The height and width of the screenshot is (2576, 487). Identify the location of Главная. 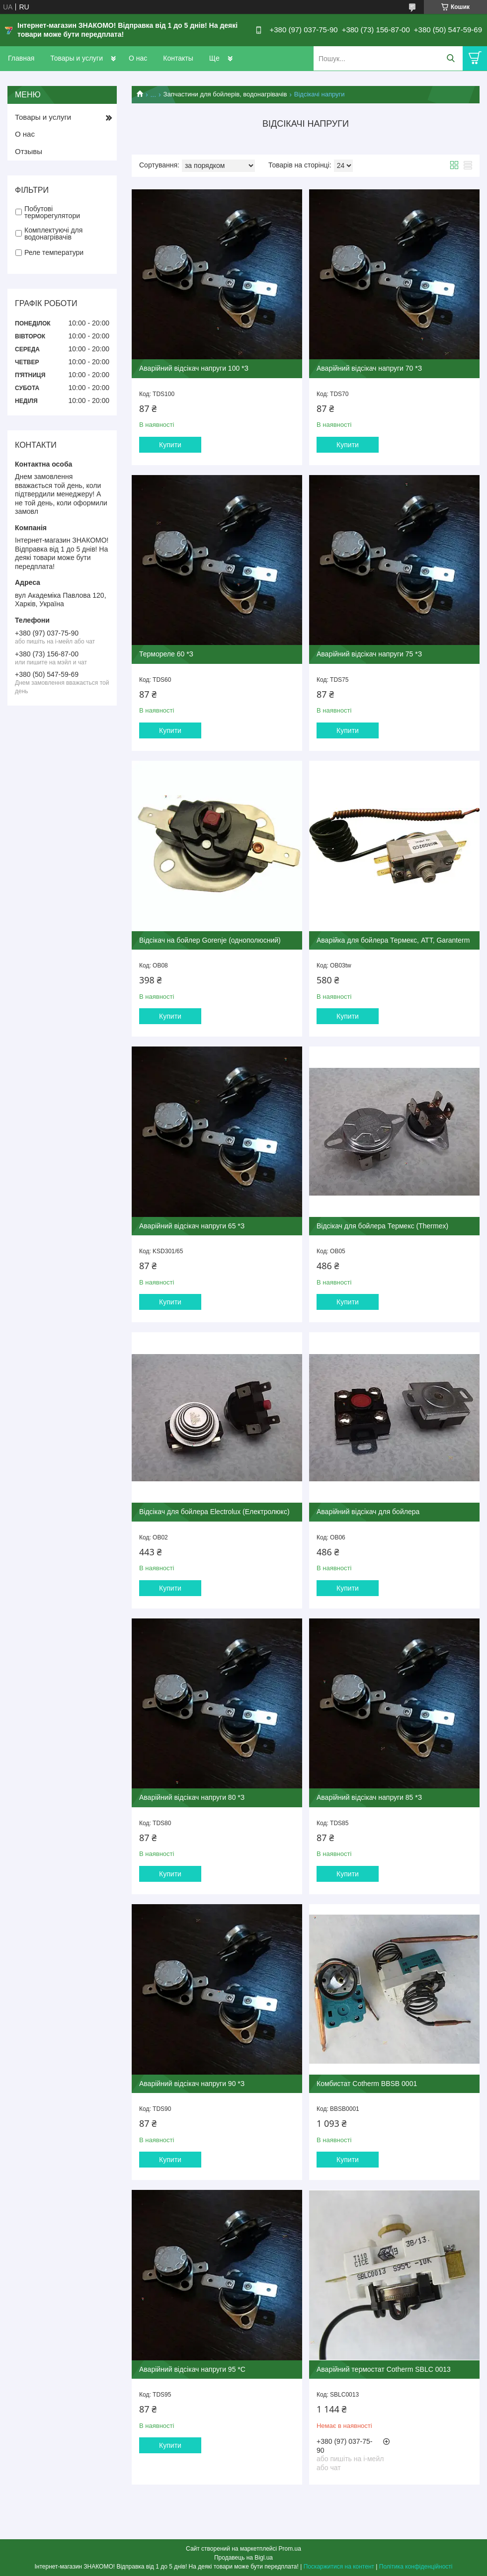
(21, 58).